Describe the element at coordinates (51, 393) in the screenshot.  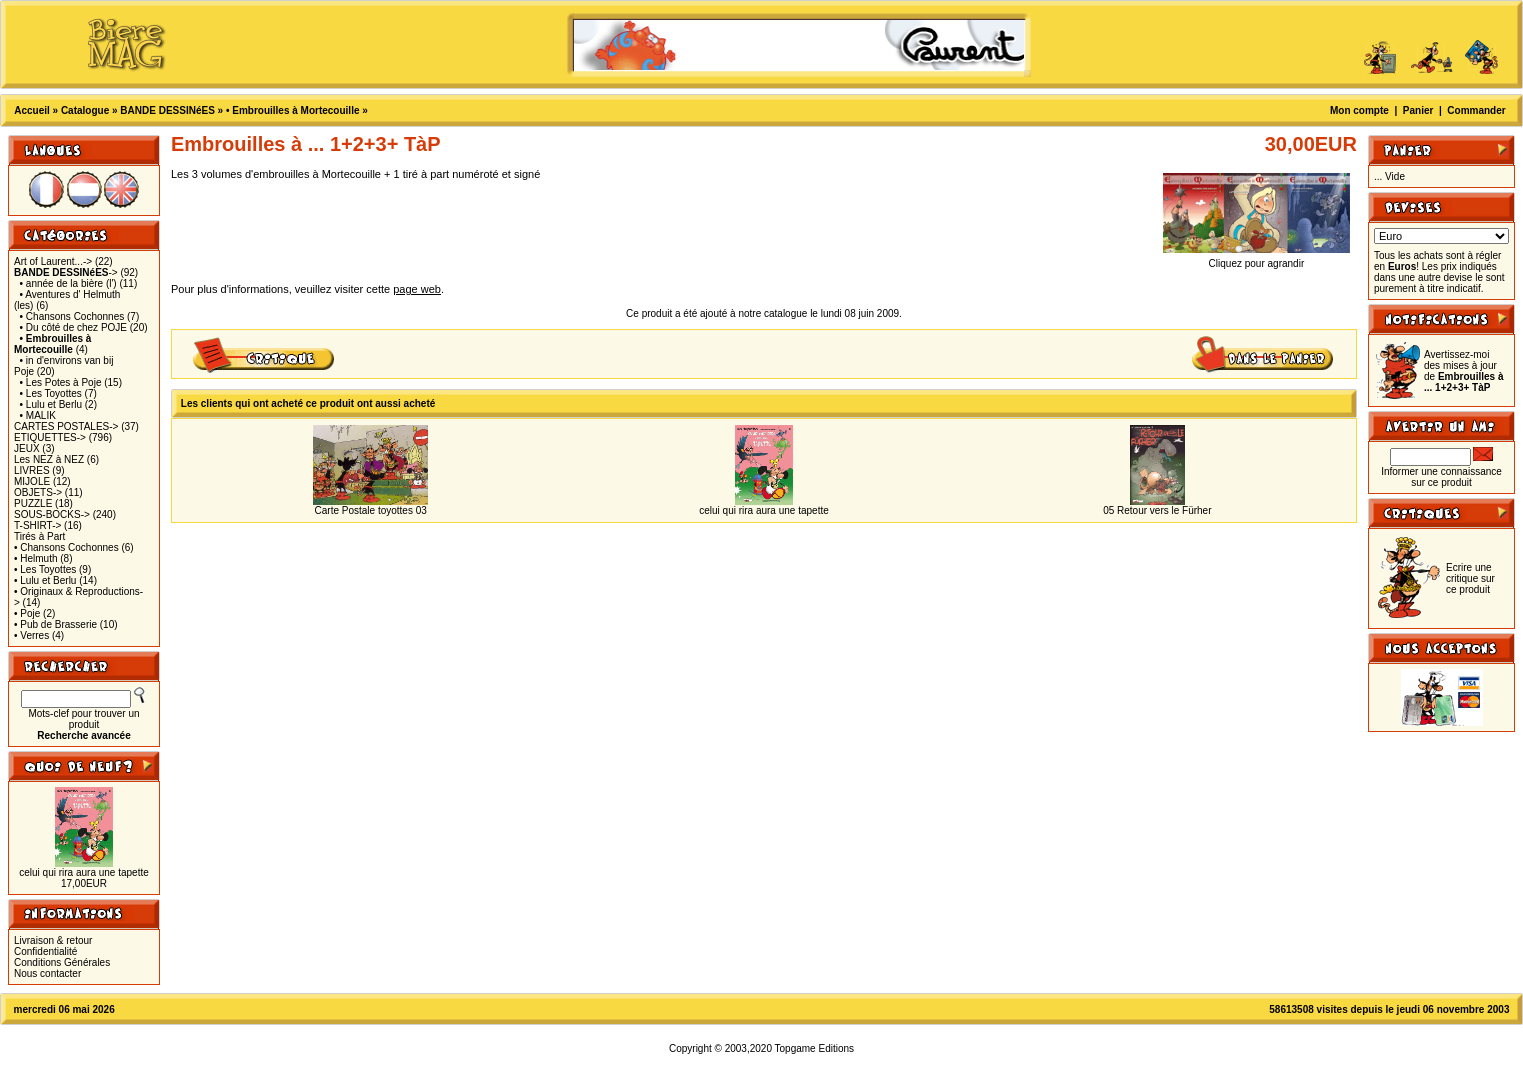
I see `• Les Toyottes` at that location.